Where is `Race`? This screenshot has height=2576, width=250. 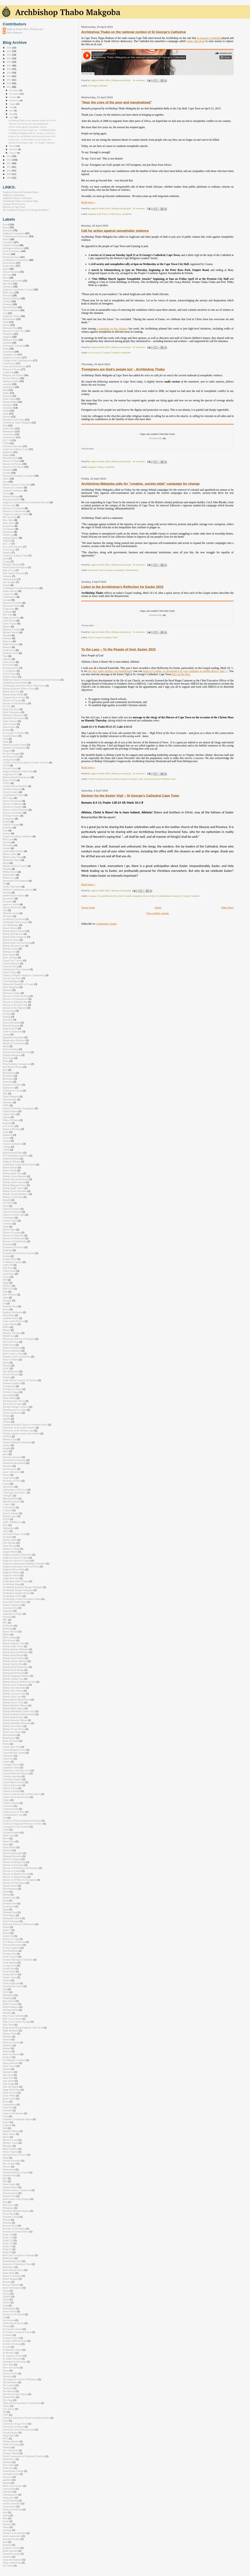
Race is located at coordinates (5, 1069).